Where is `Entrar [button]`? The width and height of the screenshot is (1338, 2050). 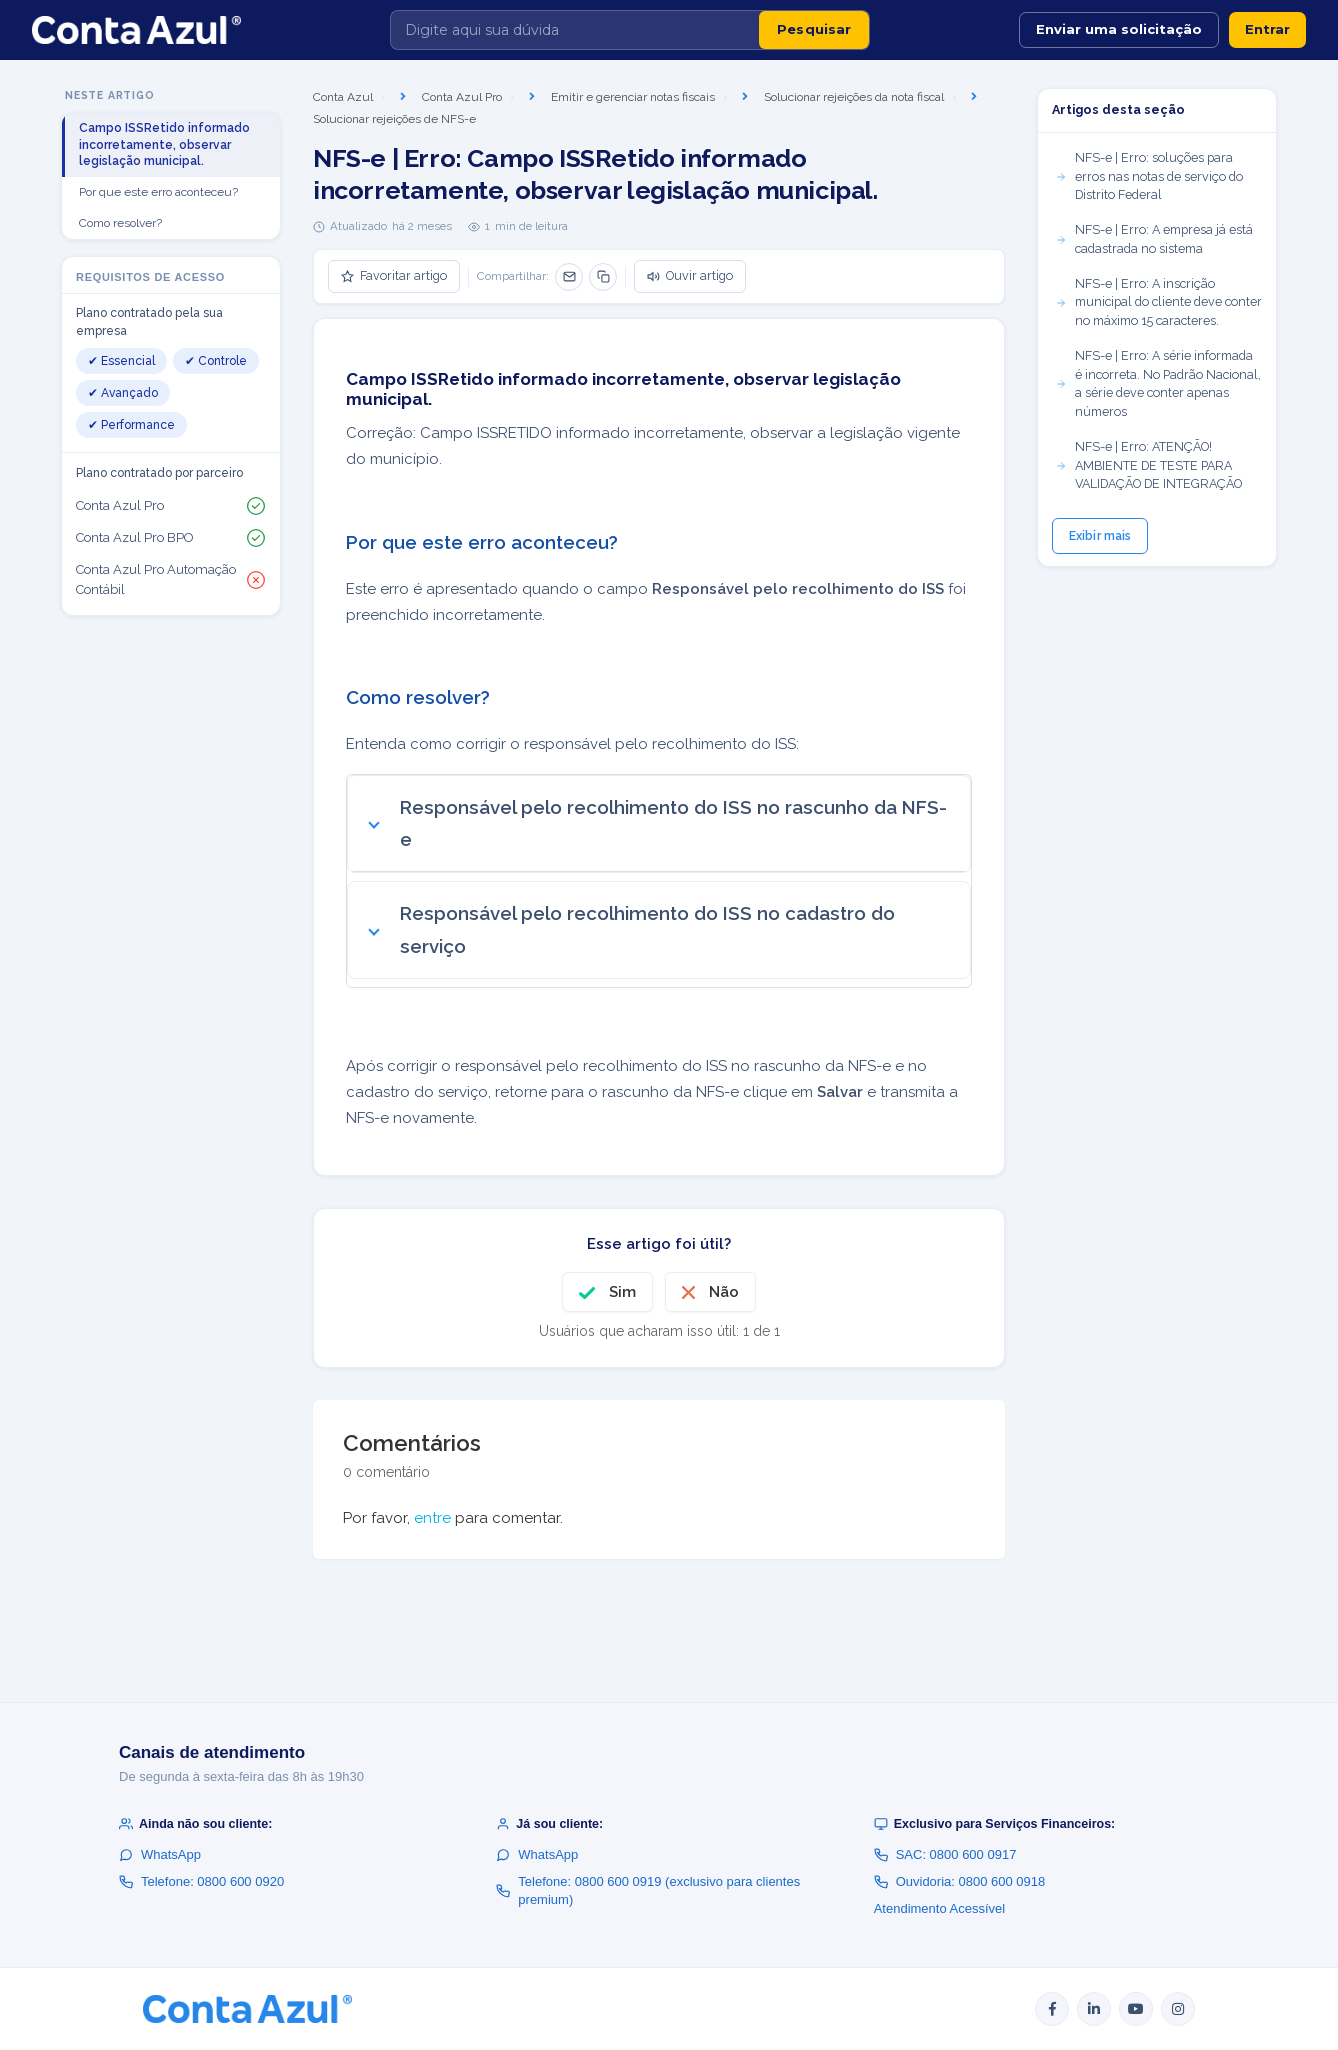
Entrar [button] is located at coordinates (1267, 29).